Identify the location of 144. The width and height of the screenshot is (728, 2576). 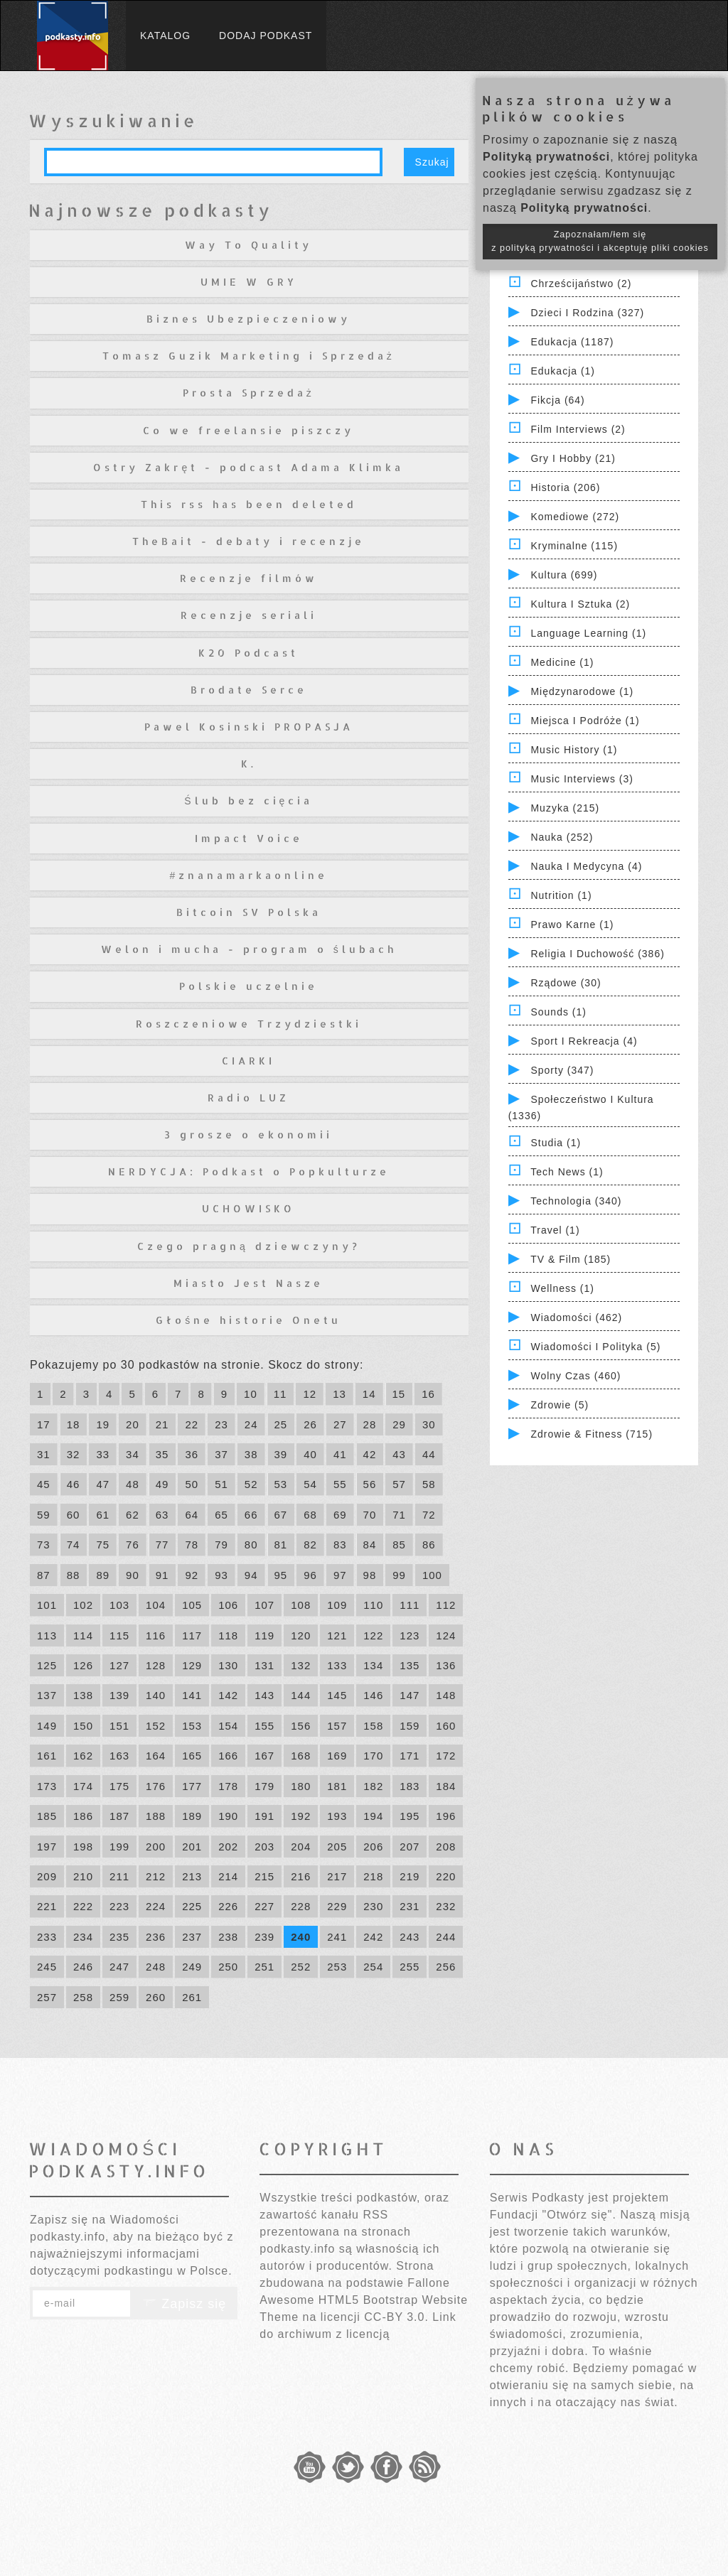
(301, 1695).